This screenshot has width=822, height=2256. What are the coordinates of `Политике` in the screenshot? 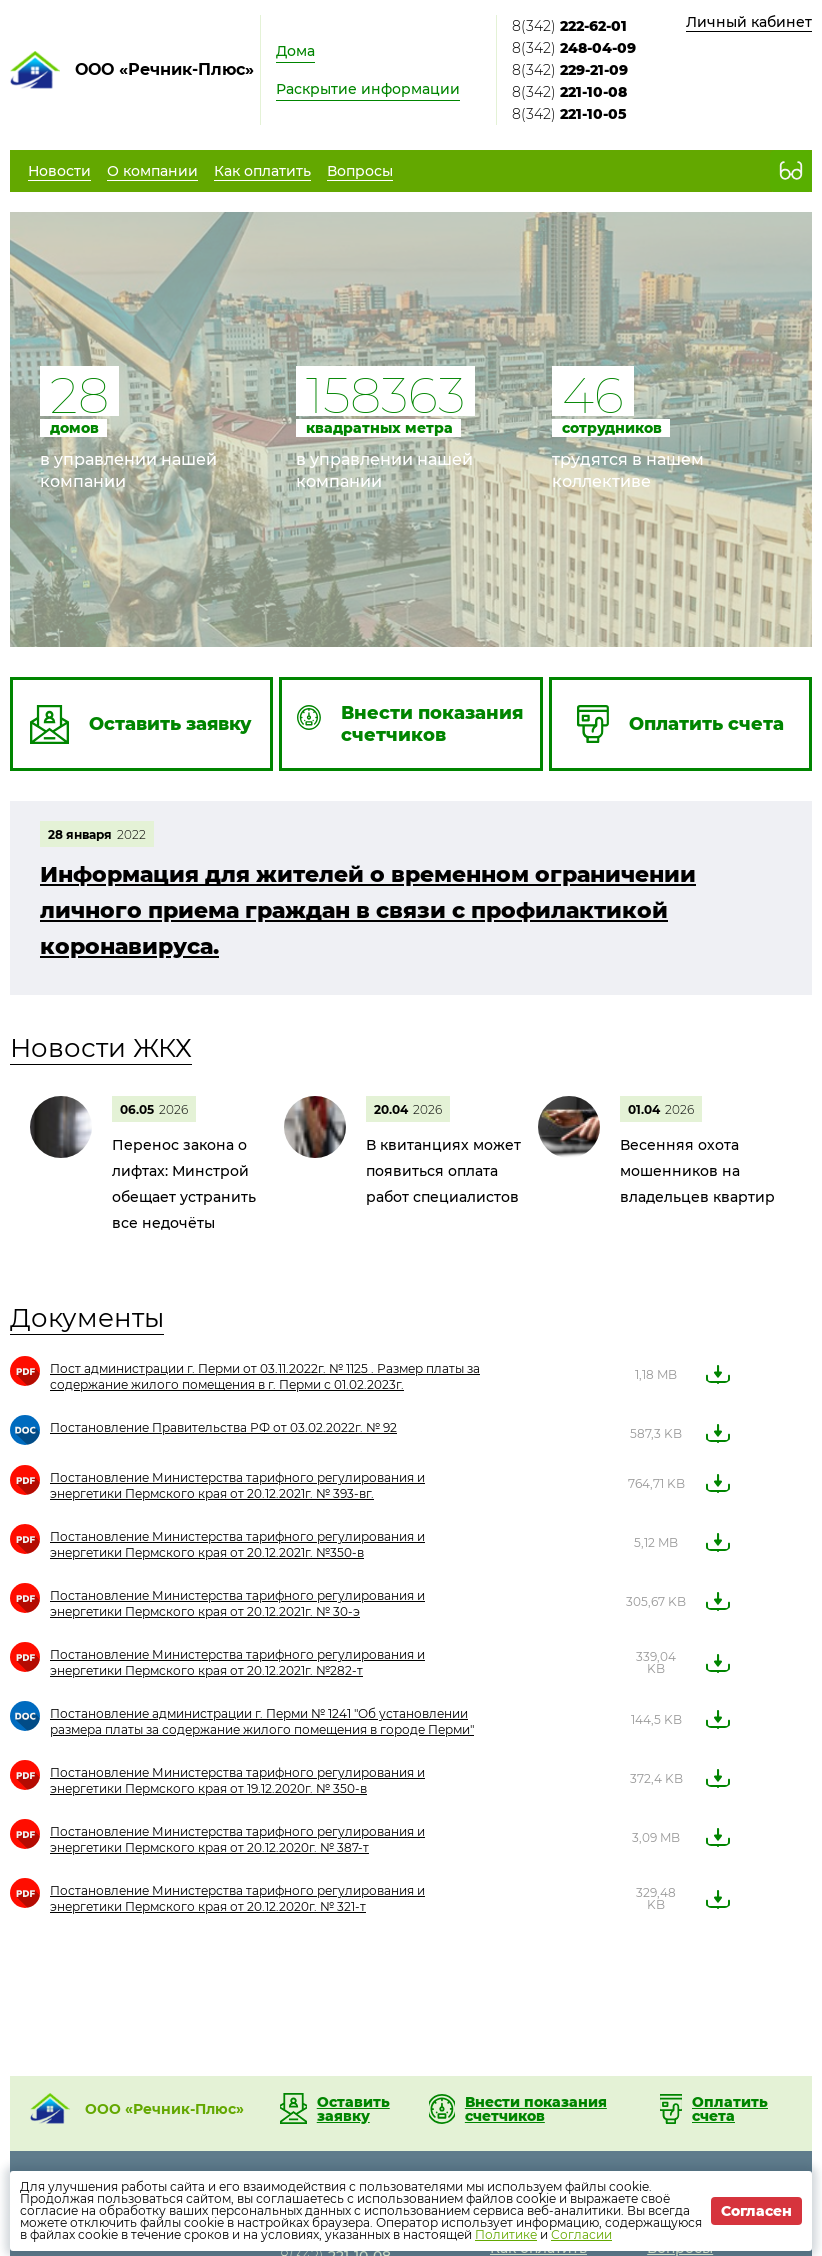 It's located at (506, 2234).